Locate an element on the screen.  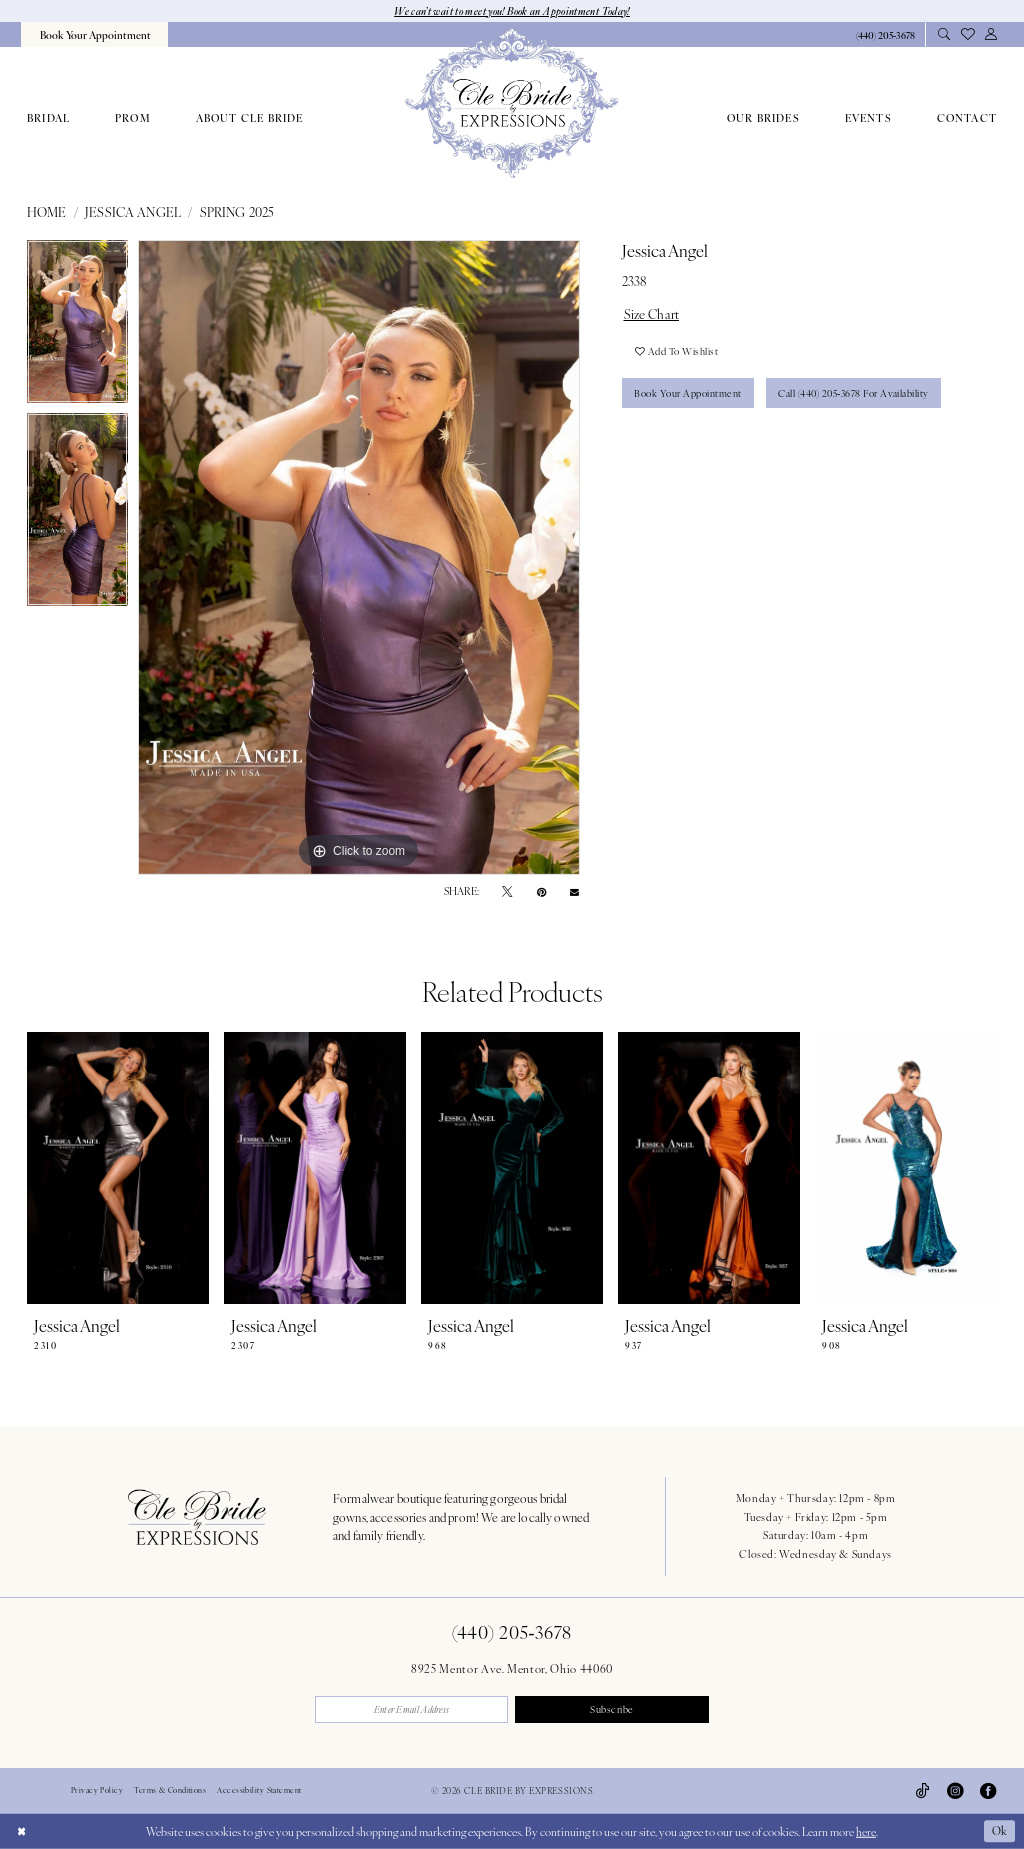
[Show search] is located at coordinates (943, 35).